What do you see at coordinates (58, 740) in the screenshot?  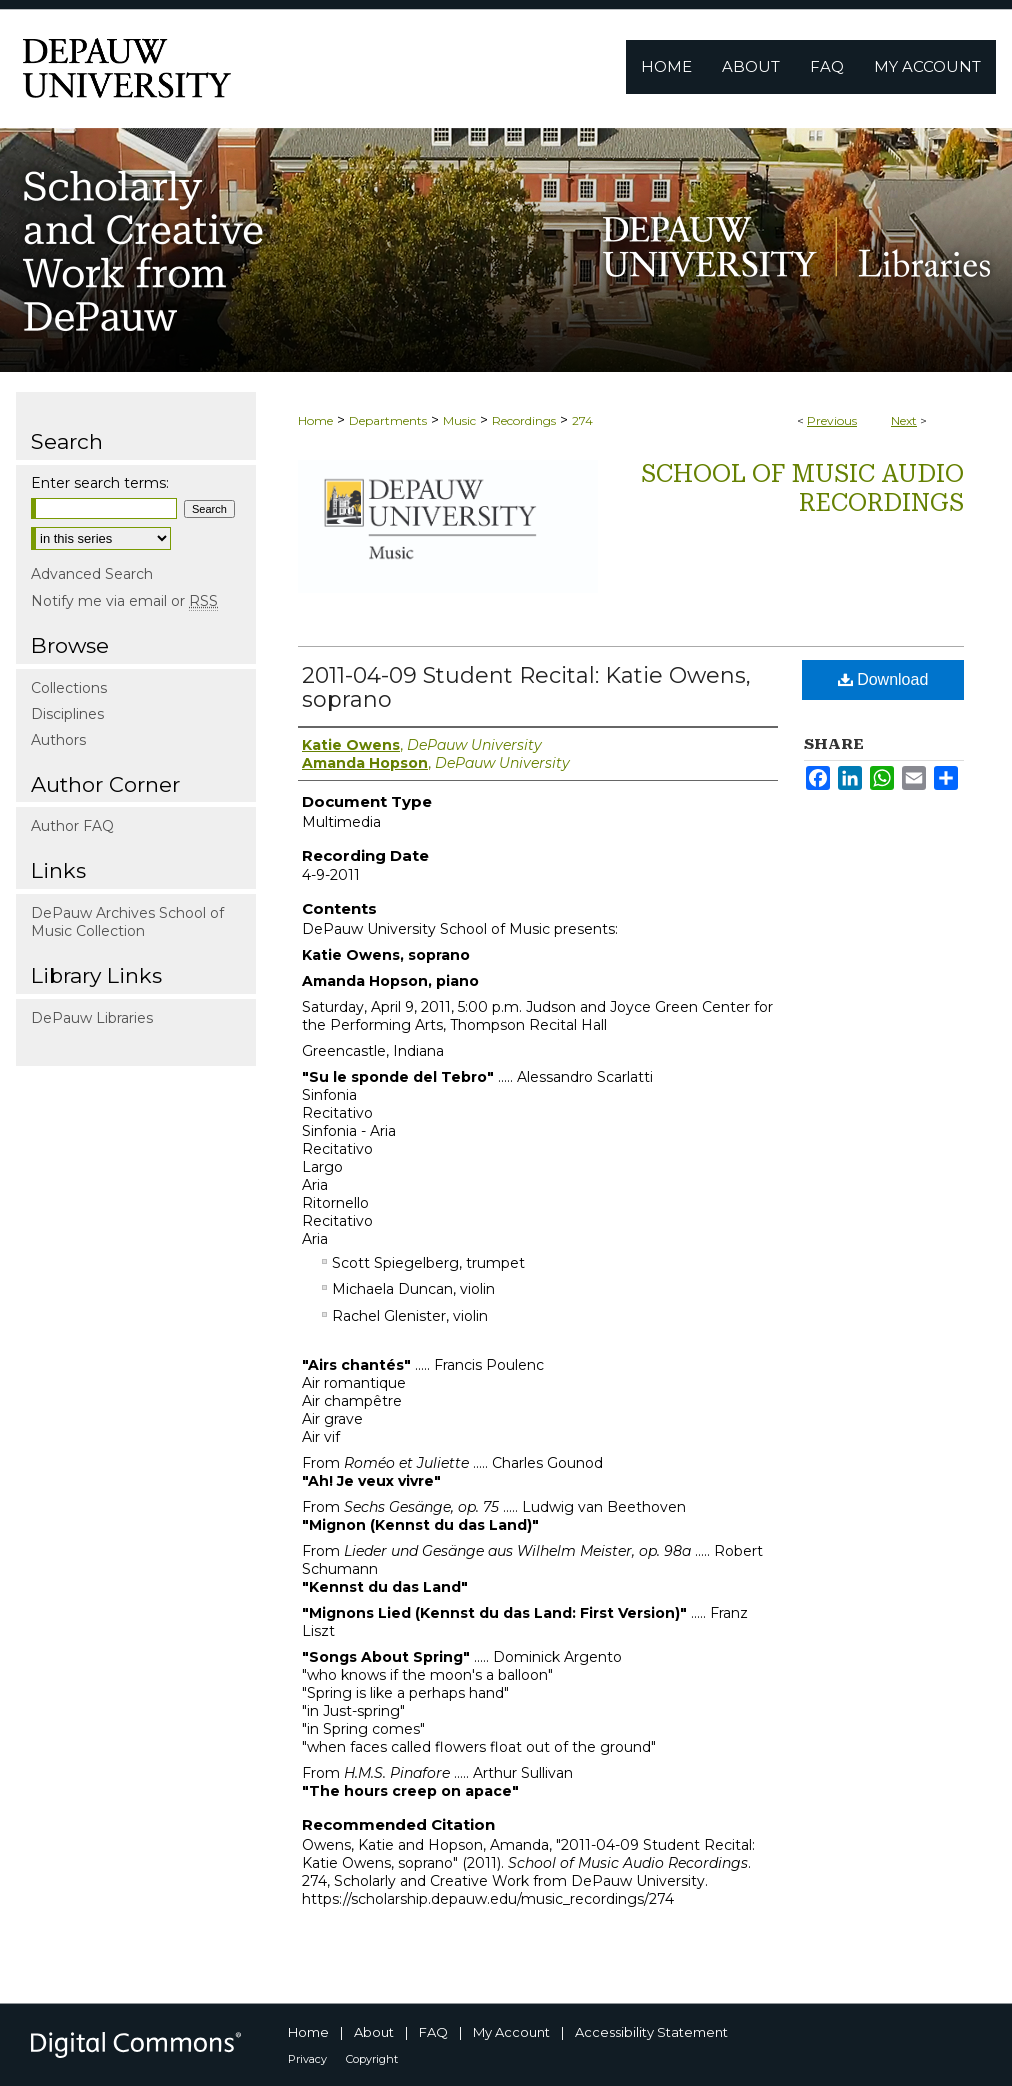 I see `Authors` at bounding box center [58, 740].